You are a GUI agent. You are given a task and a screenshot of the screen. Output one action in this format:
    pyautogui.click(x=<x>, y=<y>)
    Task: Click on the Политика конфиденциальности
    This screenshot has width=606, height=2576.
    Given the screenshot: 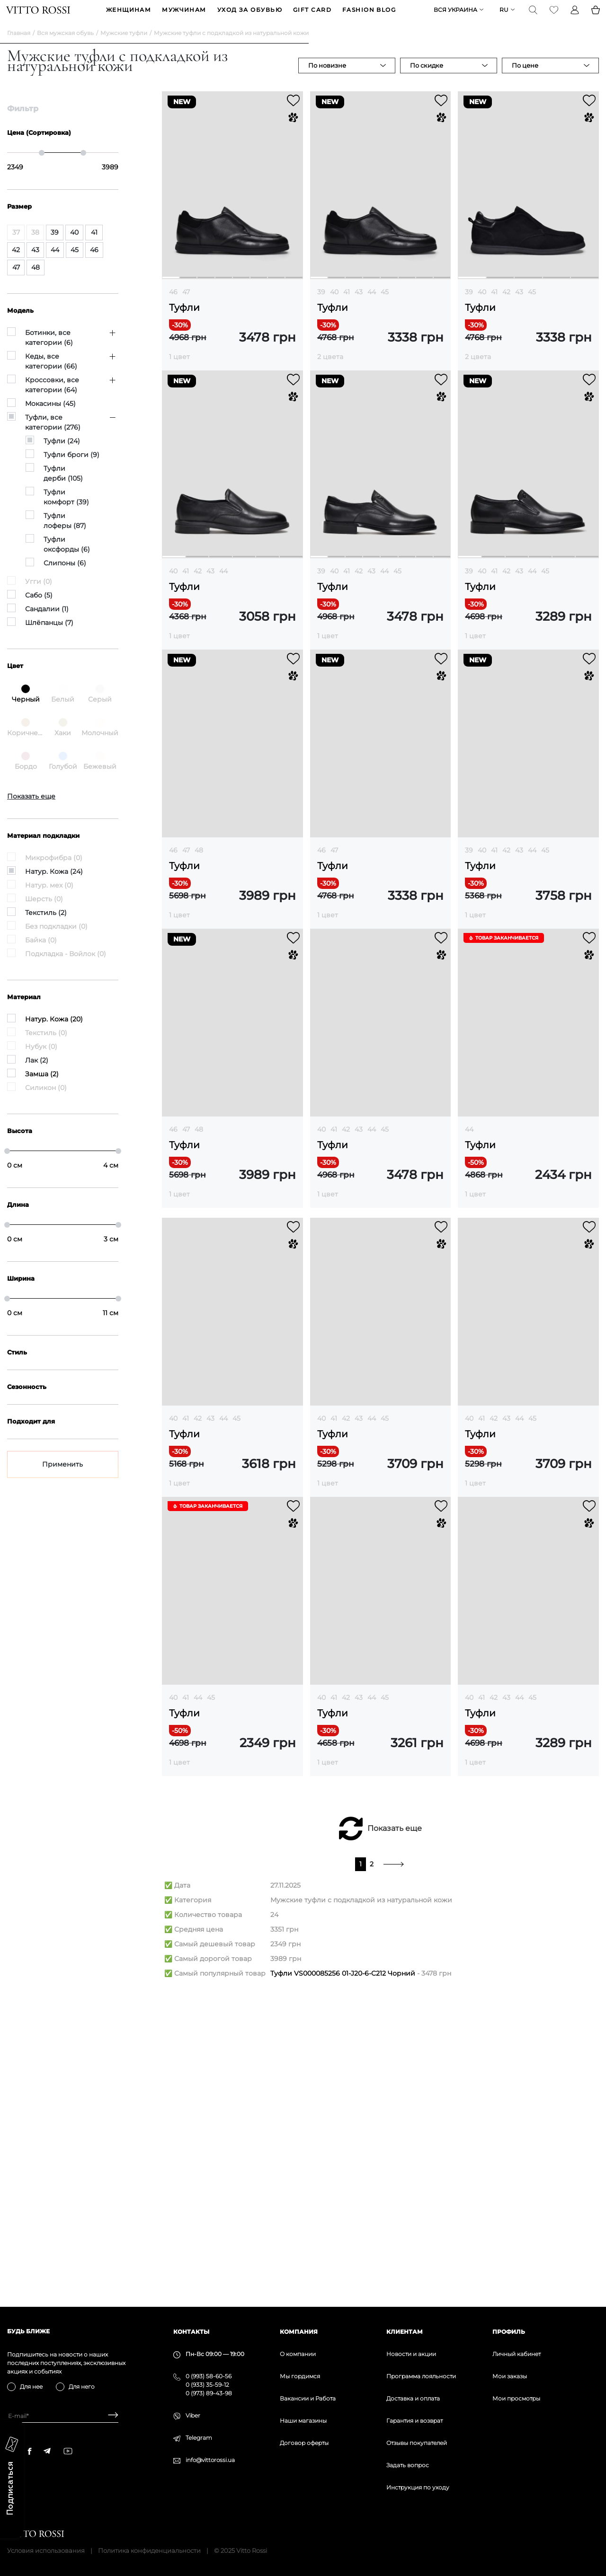 What is the action you would take?
    pyautogui.click(x=149, y=2550)
    